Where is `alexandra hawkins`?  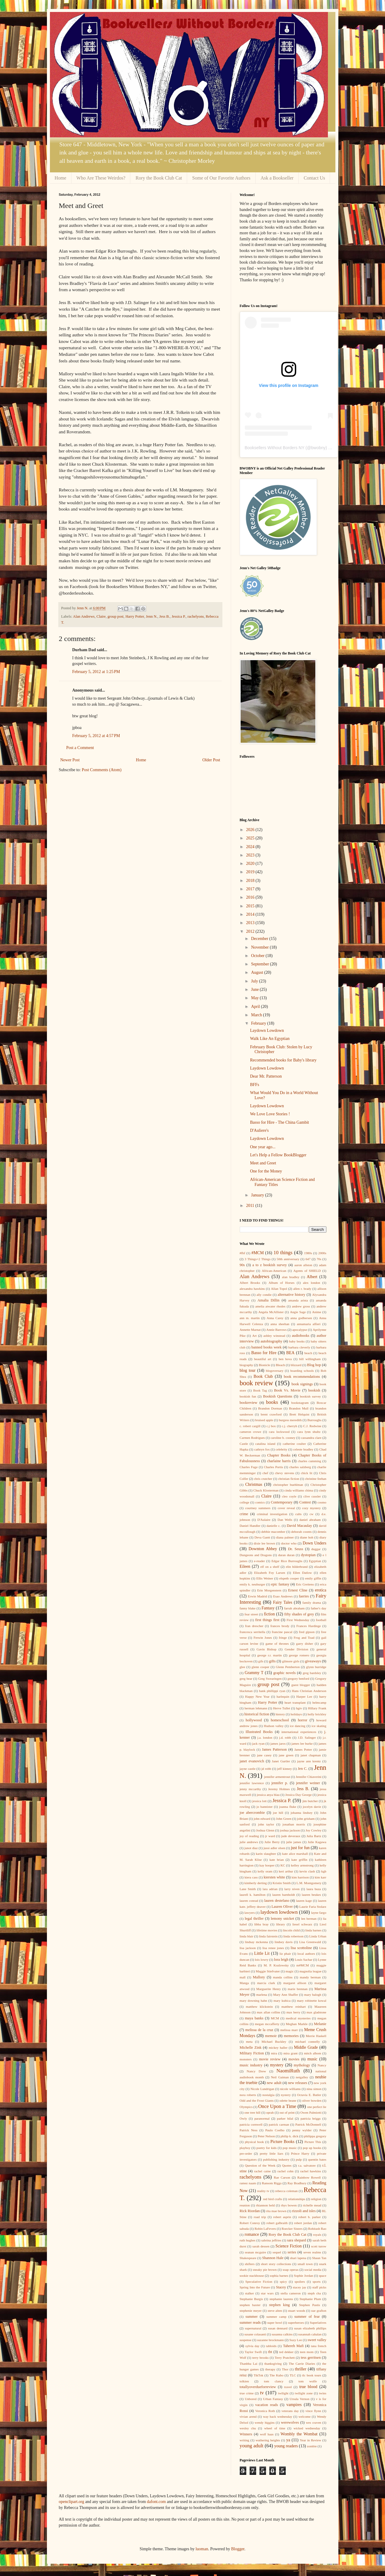
alexandra hawkins is located at coordinates (252, 1288).